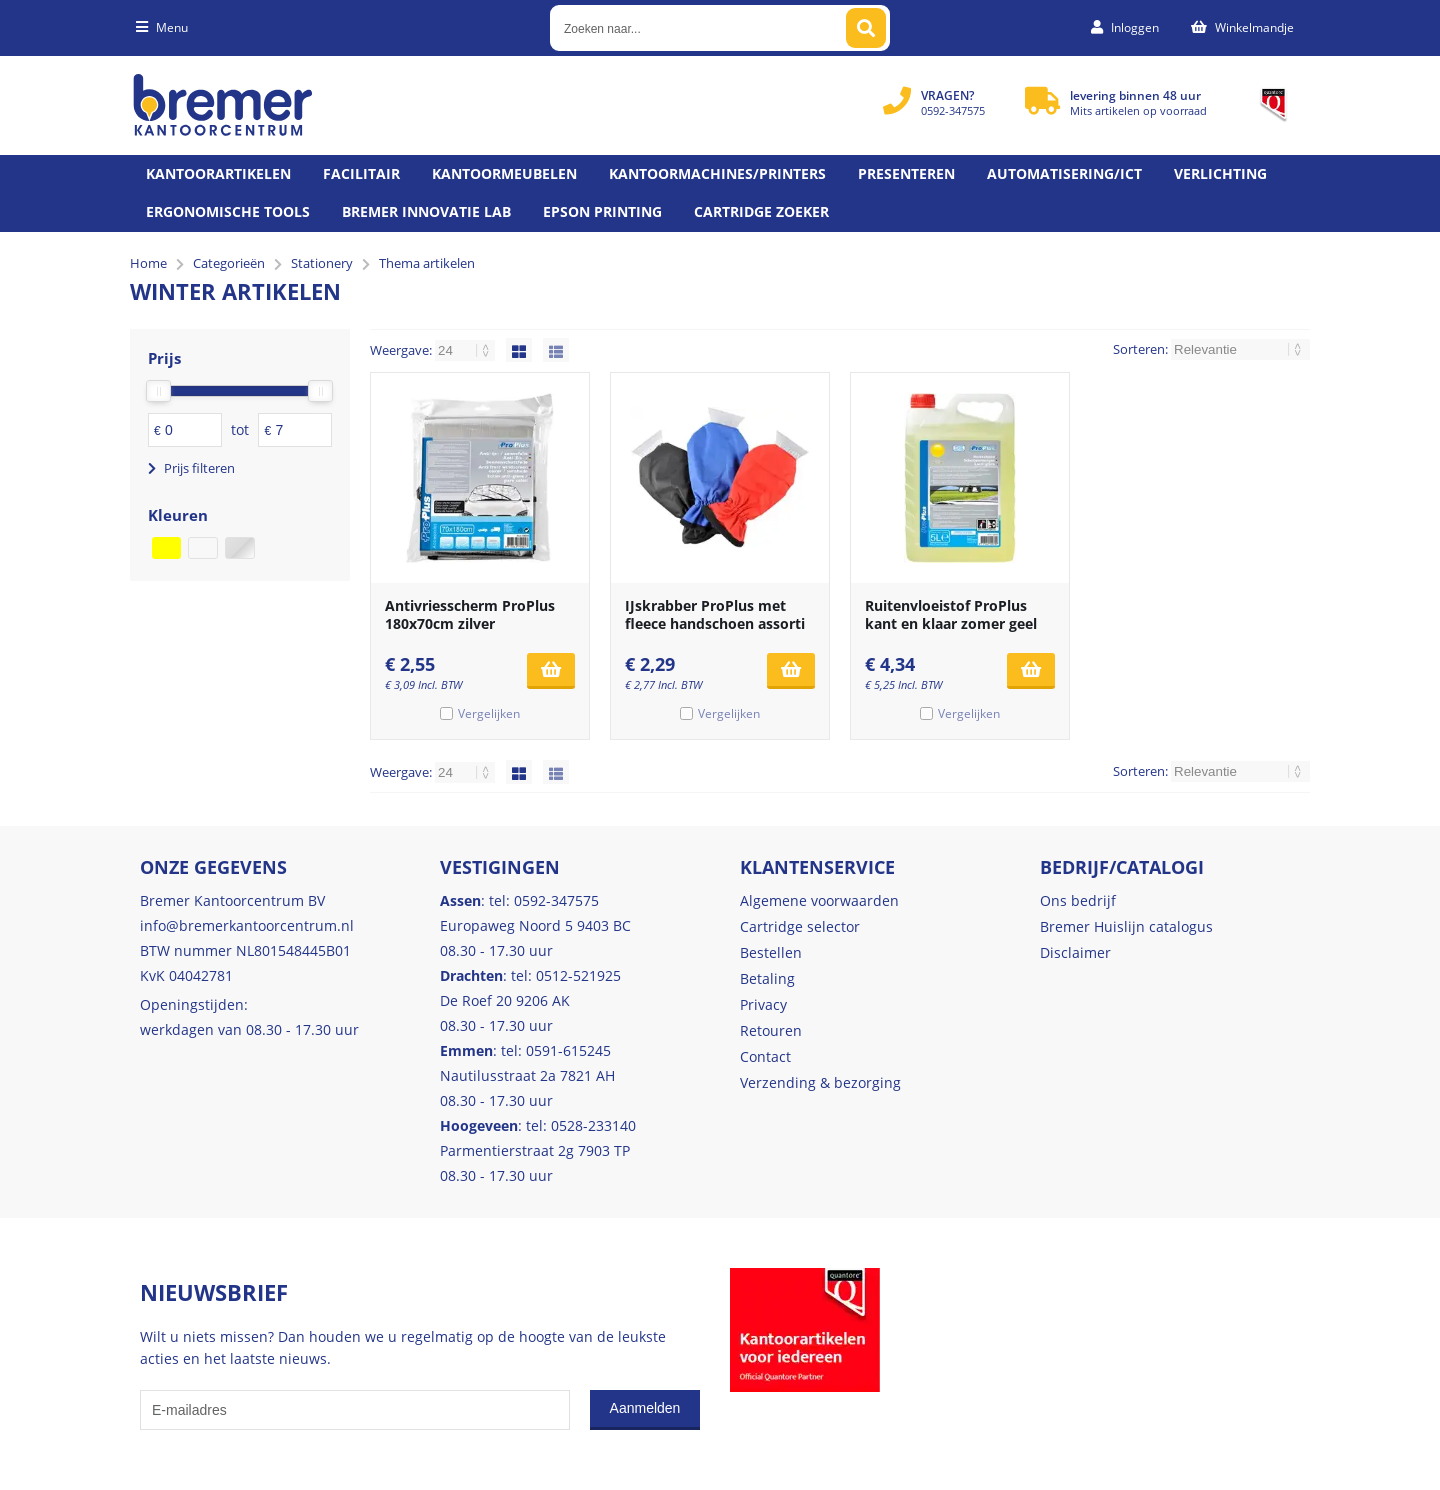 The image size is (1440, 1490). What do you see at coordinates (489, 713) in the screenshot?
I see `Vergelijken` at bounding box center [489, 713].